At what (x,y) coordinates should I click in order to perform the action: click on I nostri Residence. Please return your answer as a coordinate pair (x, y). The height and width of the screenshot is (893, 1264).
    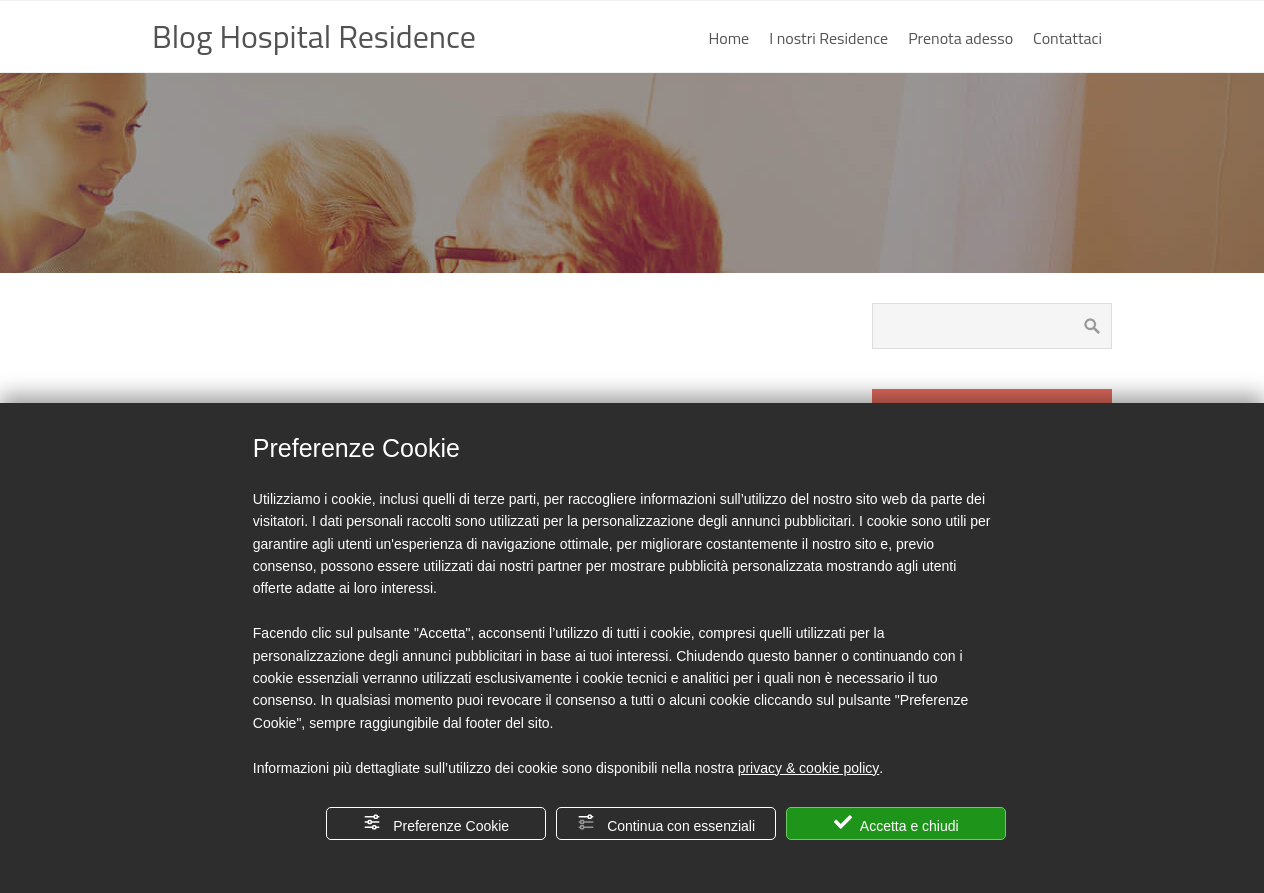
    Looking at the image, I should click on (828, 38).